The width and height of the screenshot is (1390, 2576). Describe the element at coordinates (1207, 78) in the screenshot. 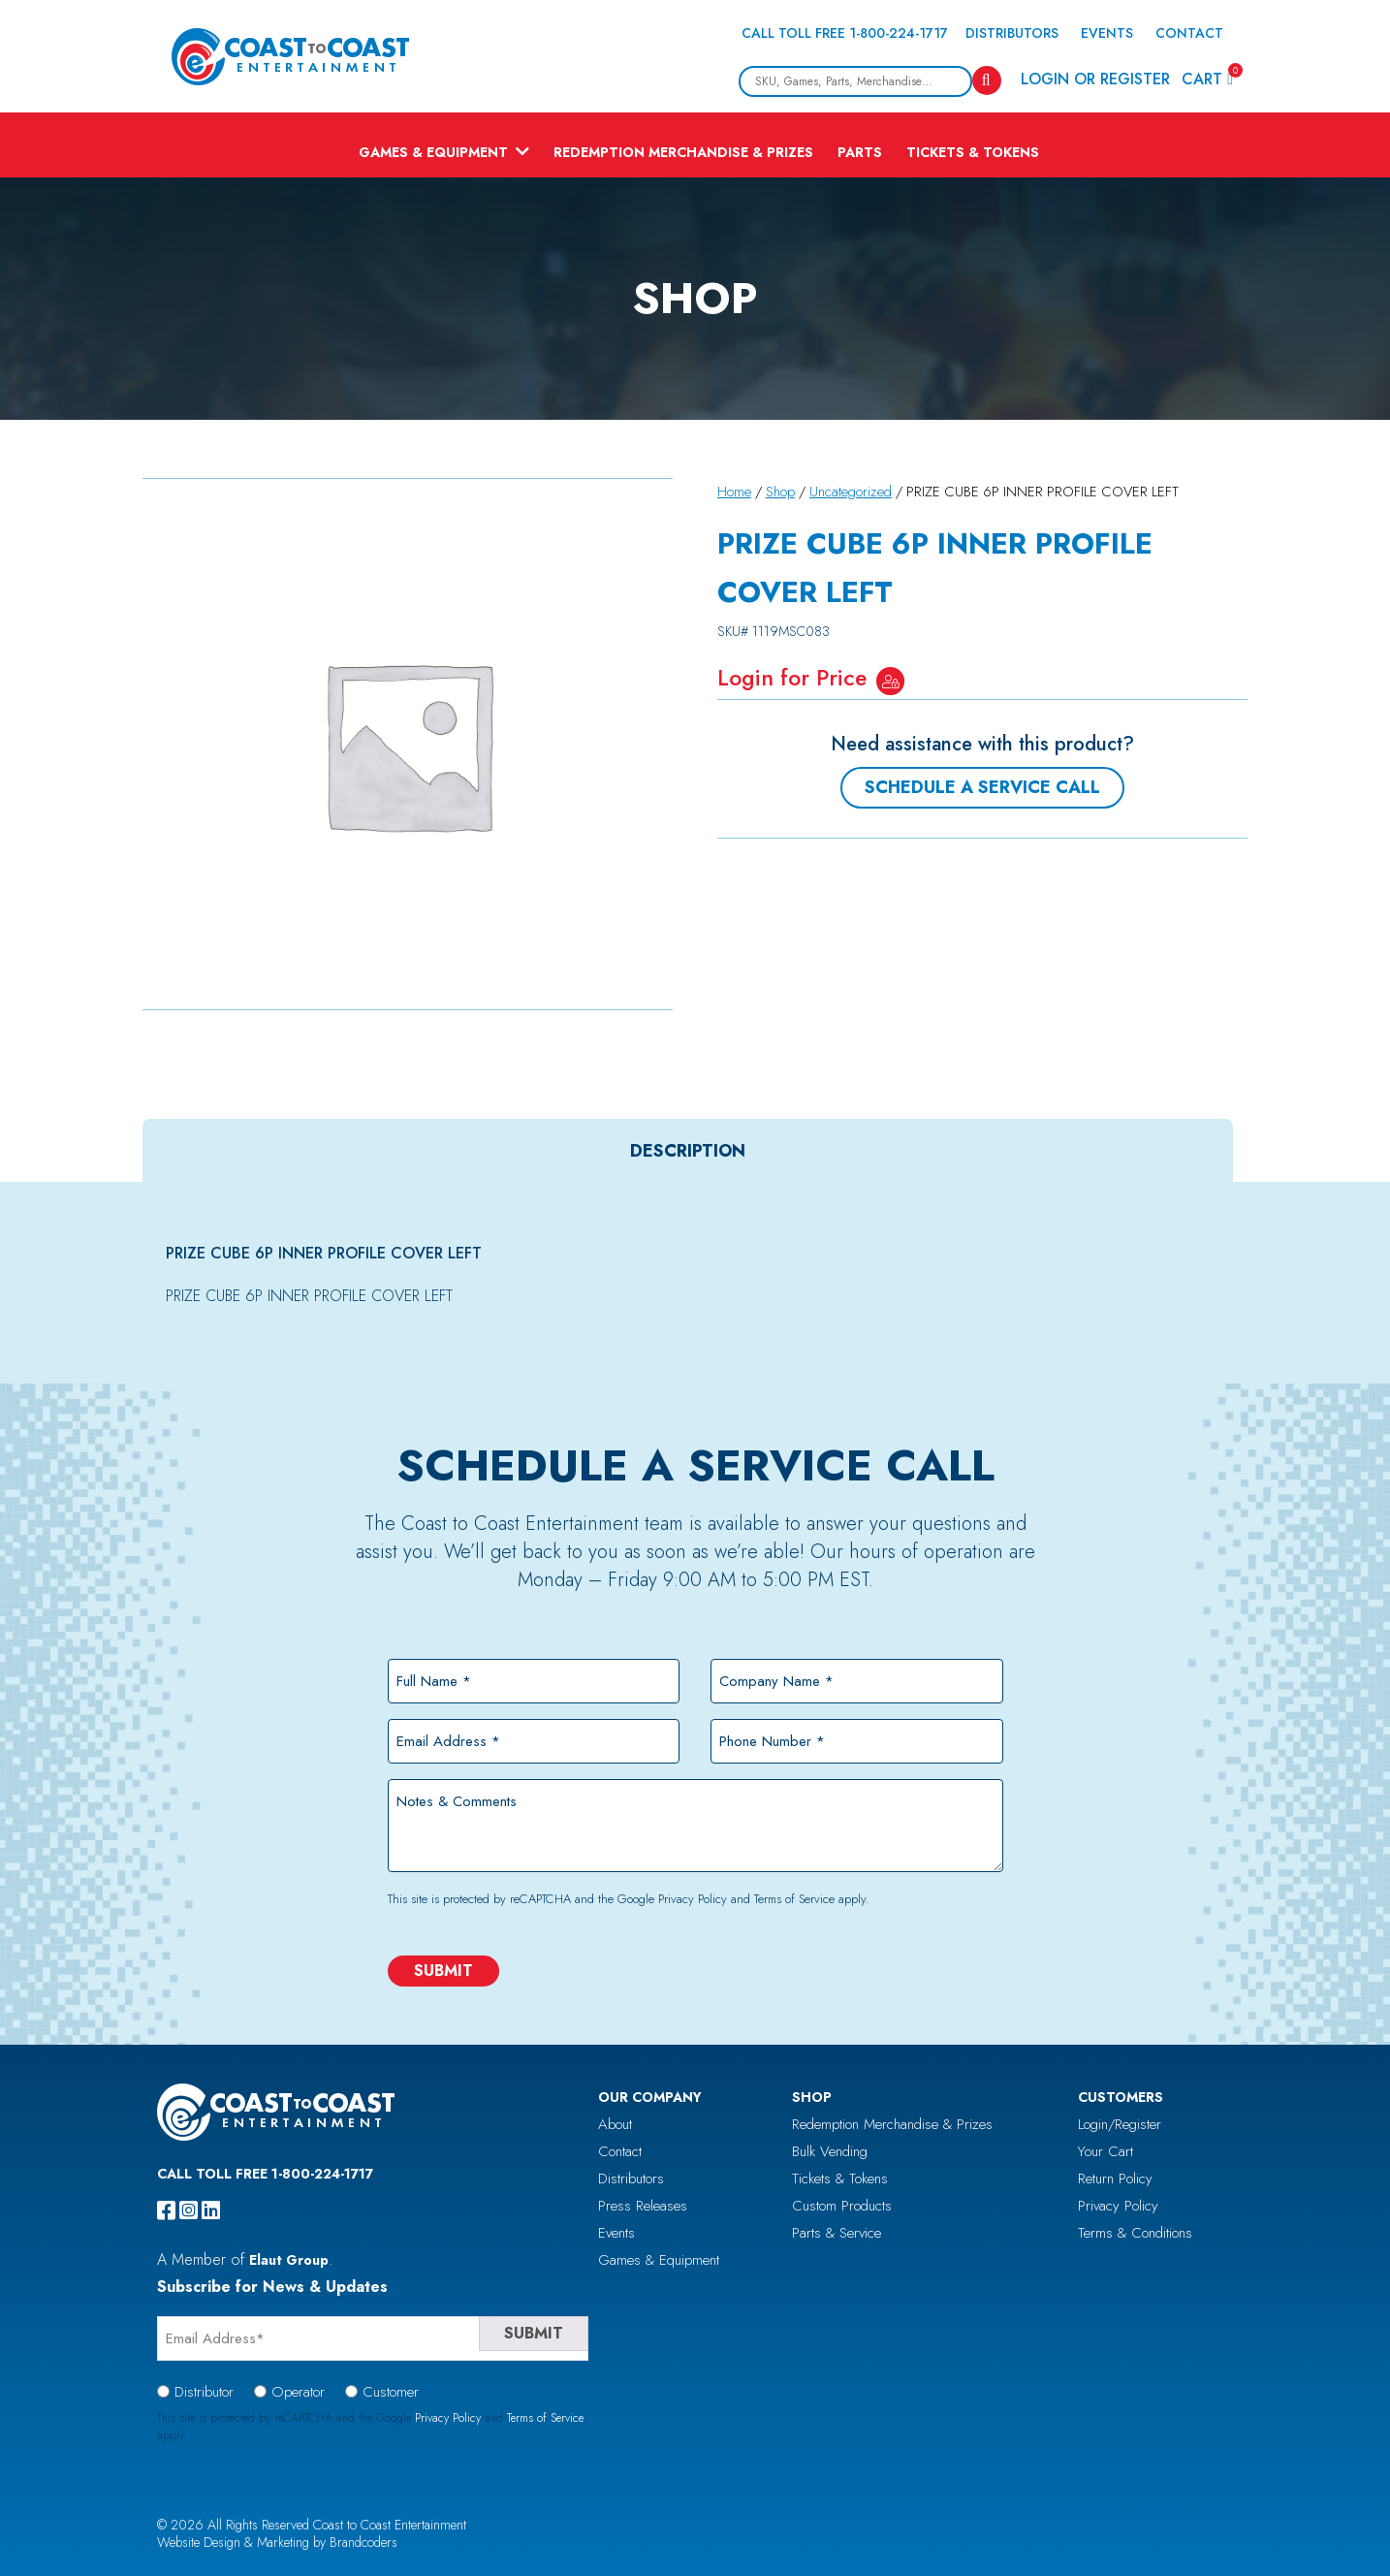

I see `Cart` at that location.